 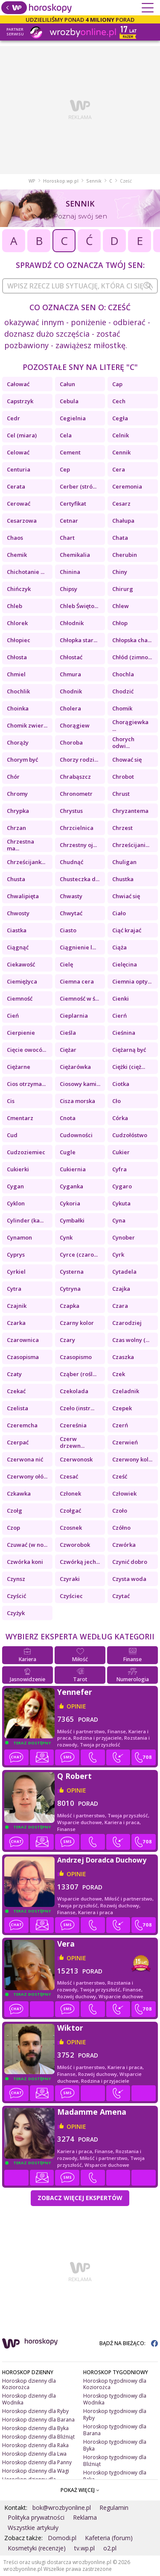 I want to click on Cyrkiel, so click(x=16, y=1271).